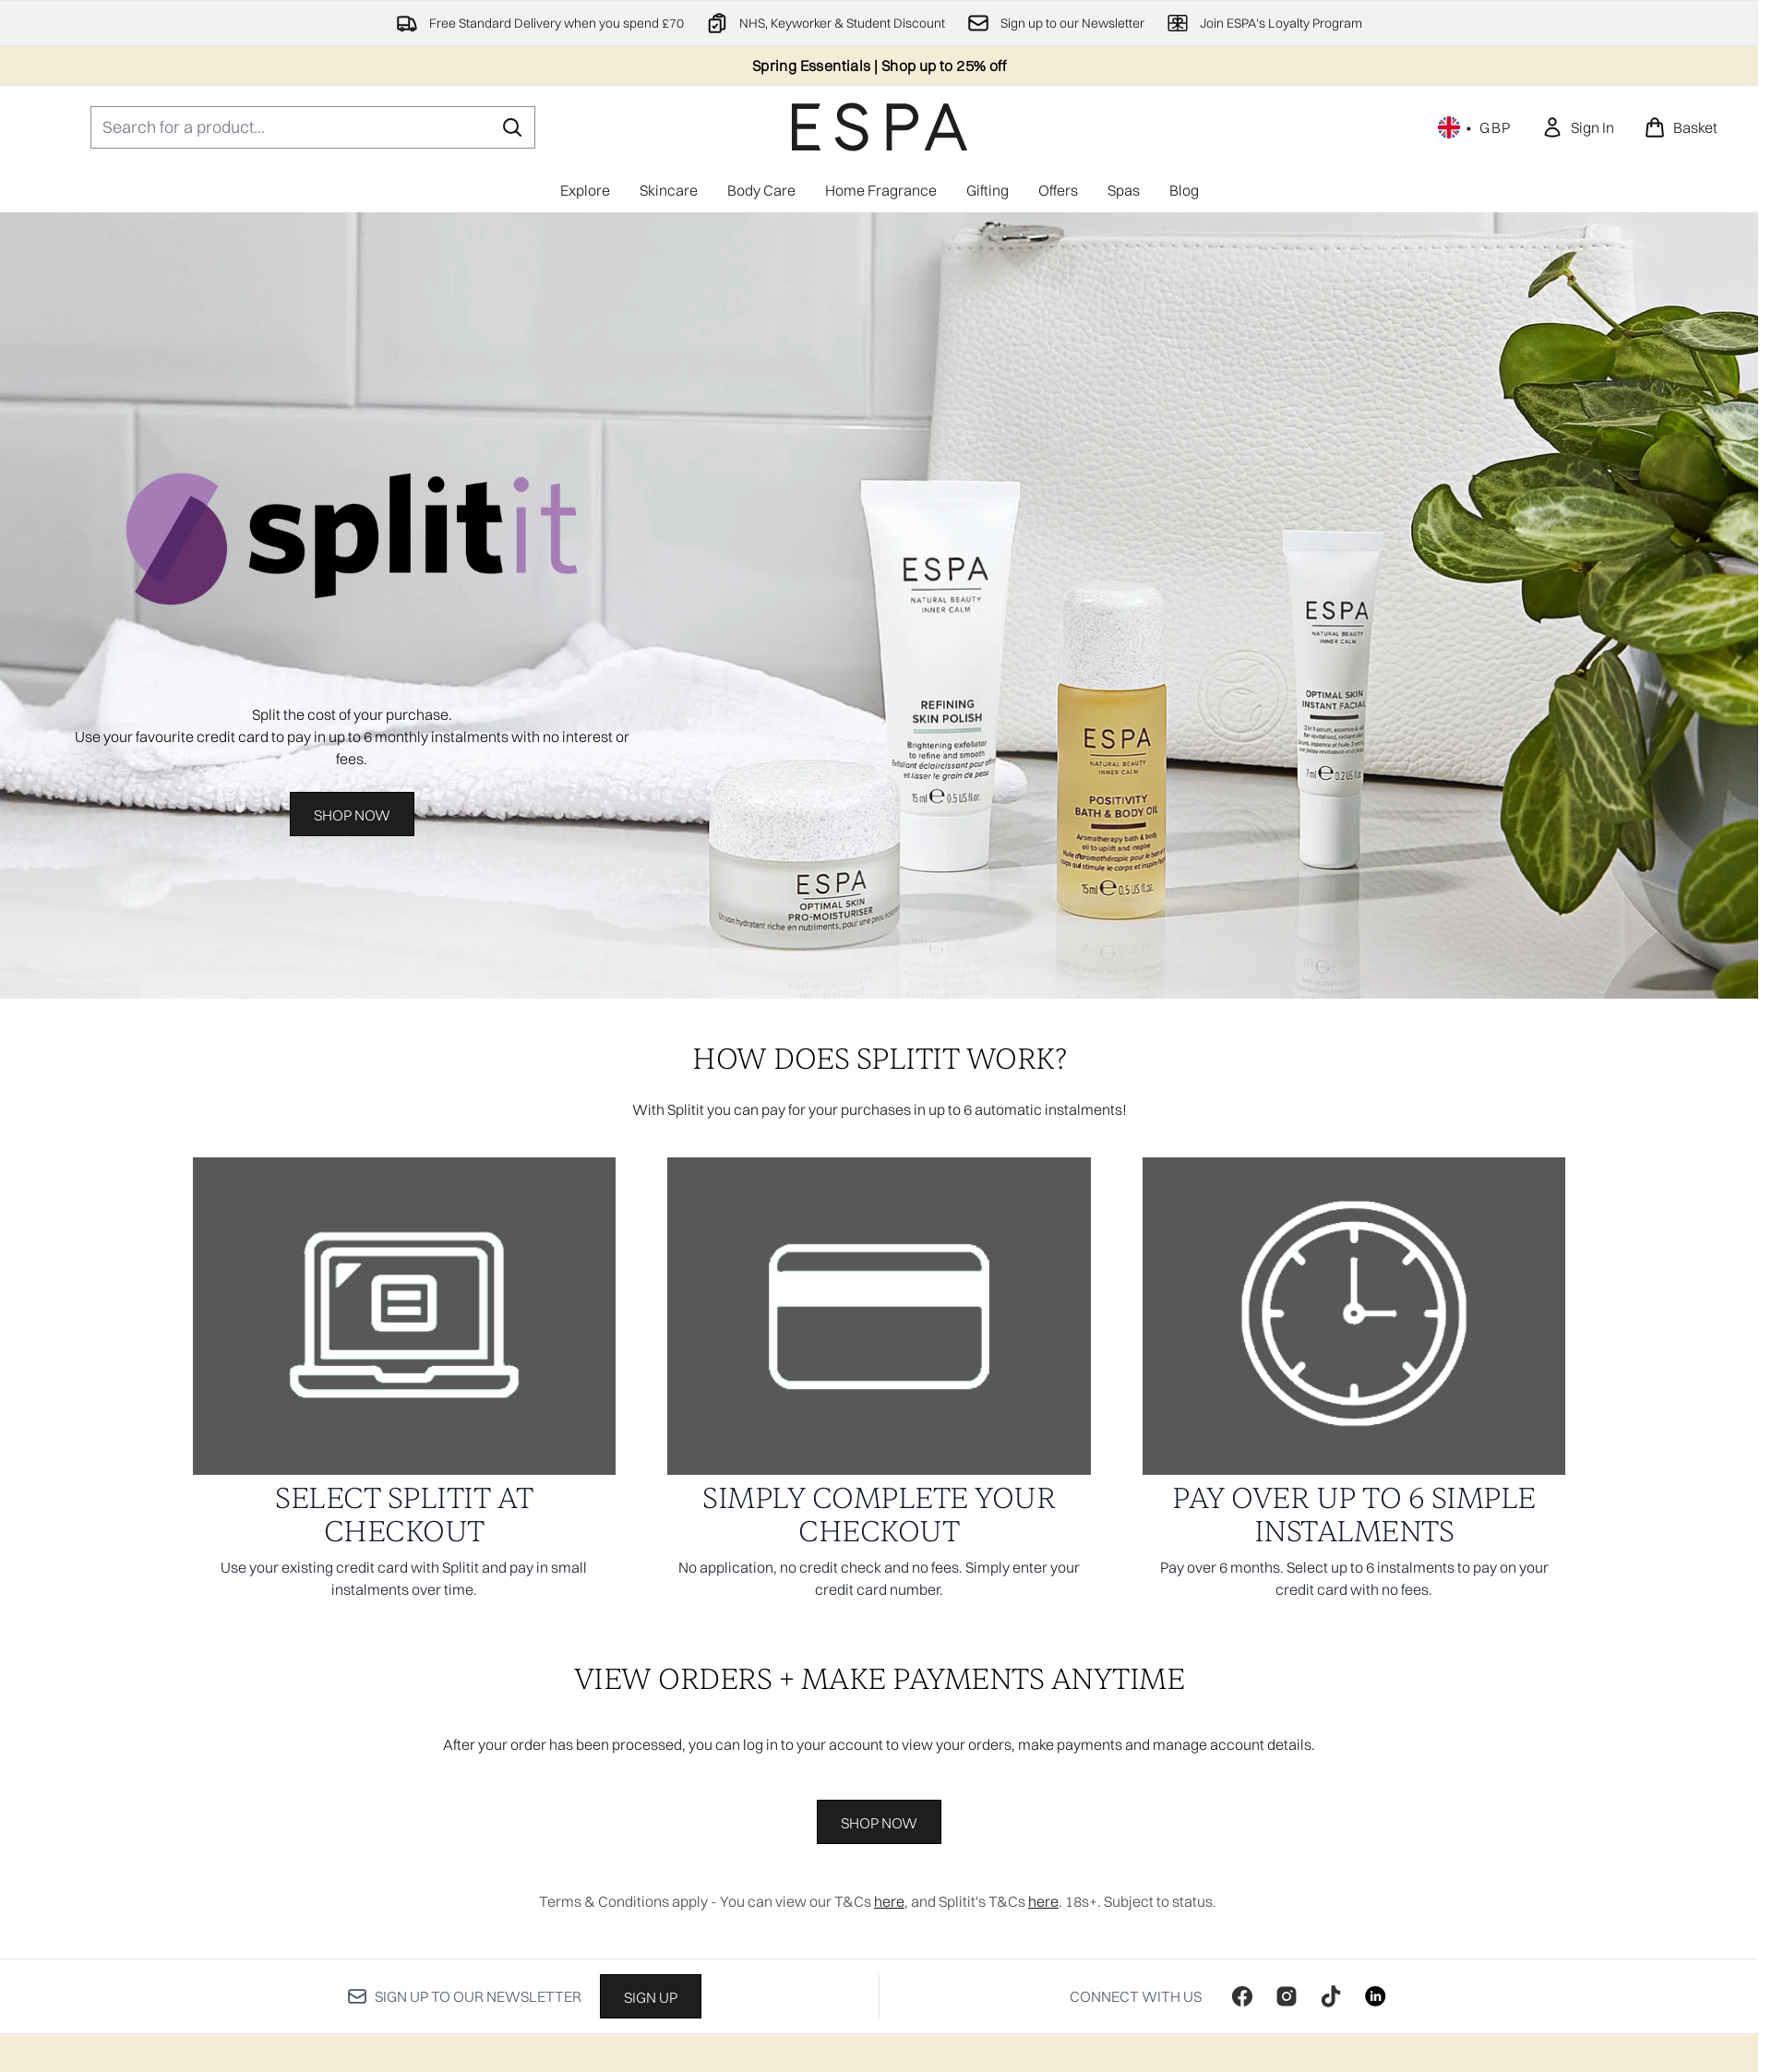 The width and height of the screenshot is (1772, 2072). I want to click on [: SIMPLY COMPLETE YOUR CHECKOUT], so click(879, 1386).